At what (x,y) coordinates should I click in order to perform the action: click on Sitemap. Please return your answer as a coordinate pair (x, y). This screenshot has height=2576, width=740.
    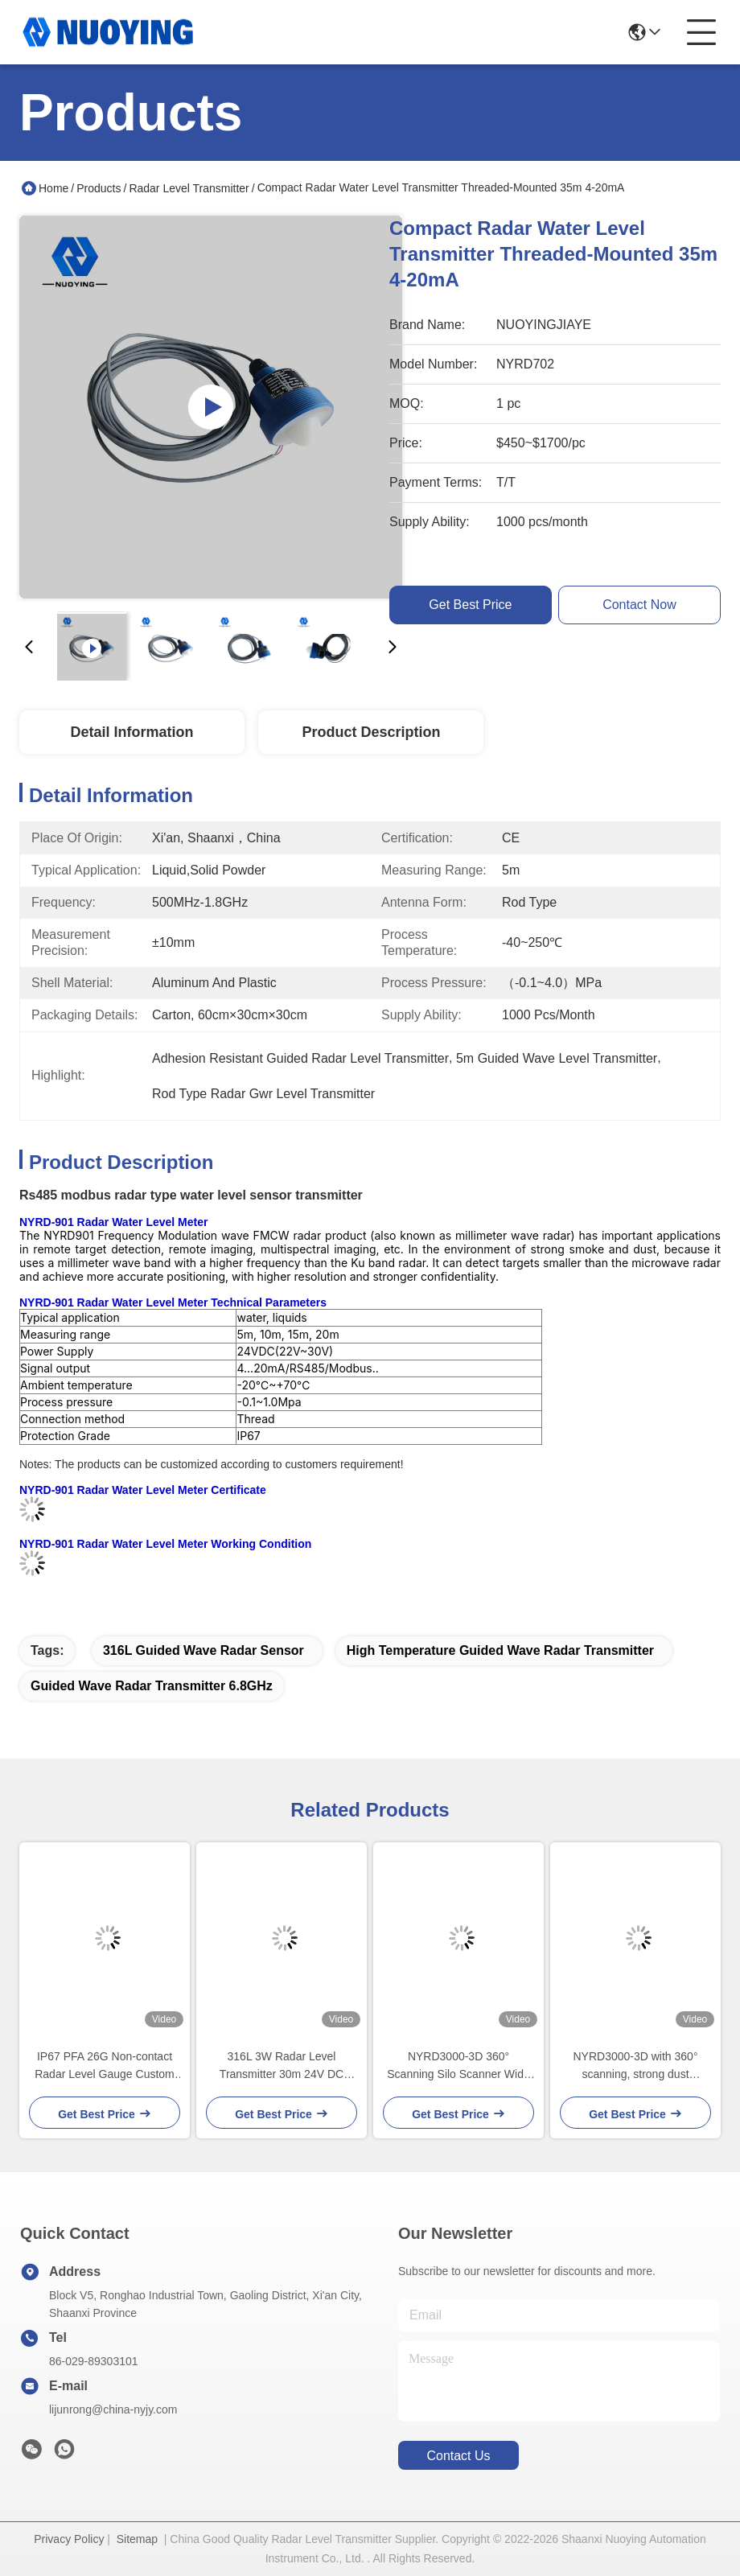
    Looking at the image, I should click on (137, 2539).